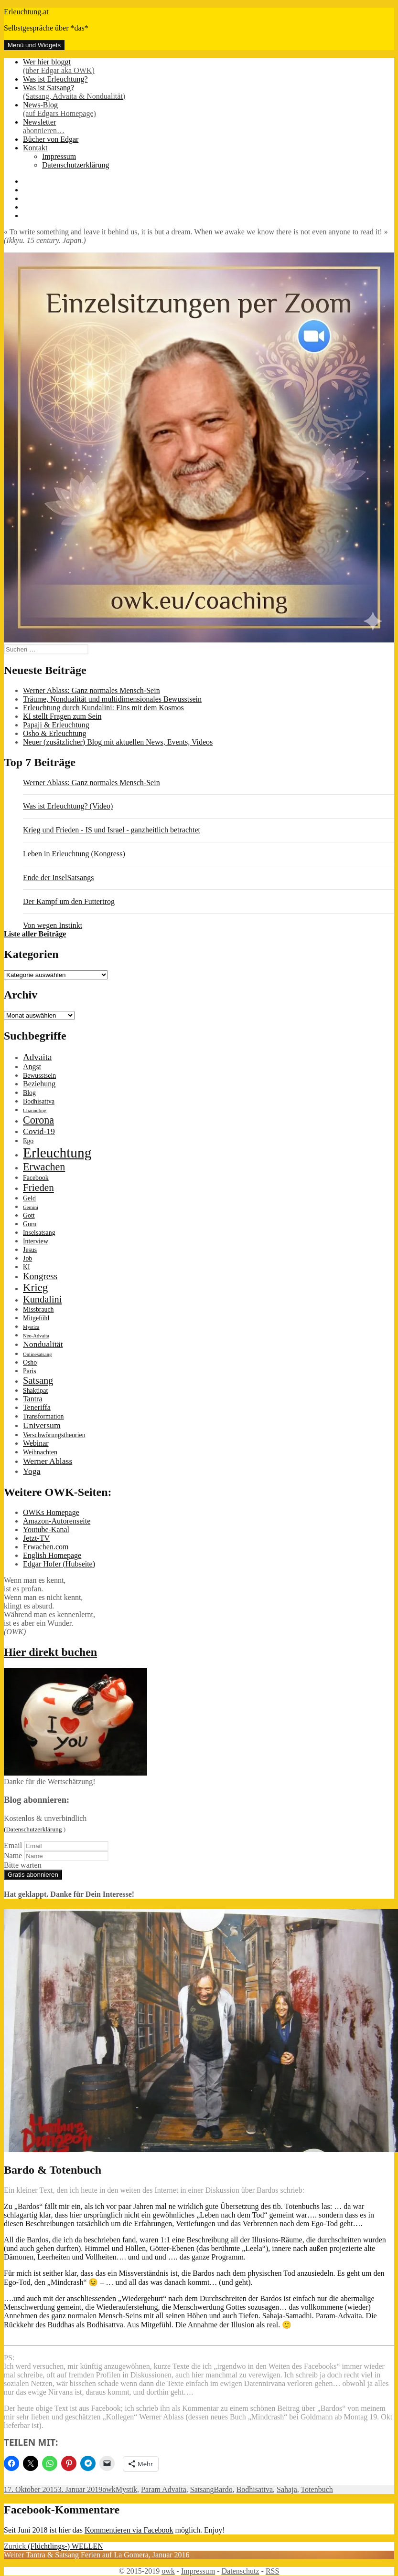  What do you see at coordinates (54, 1435) in the screenshot?
I see `Verschwörungstheorien [Verschwörungstheorien (2 Einträge)]` at bounding box center [54, 1435].